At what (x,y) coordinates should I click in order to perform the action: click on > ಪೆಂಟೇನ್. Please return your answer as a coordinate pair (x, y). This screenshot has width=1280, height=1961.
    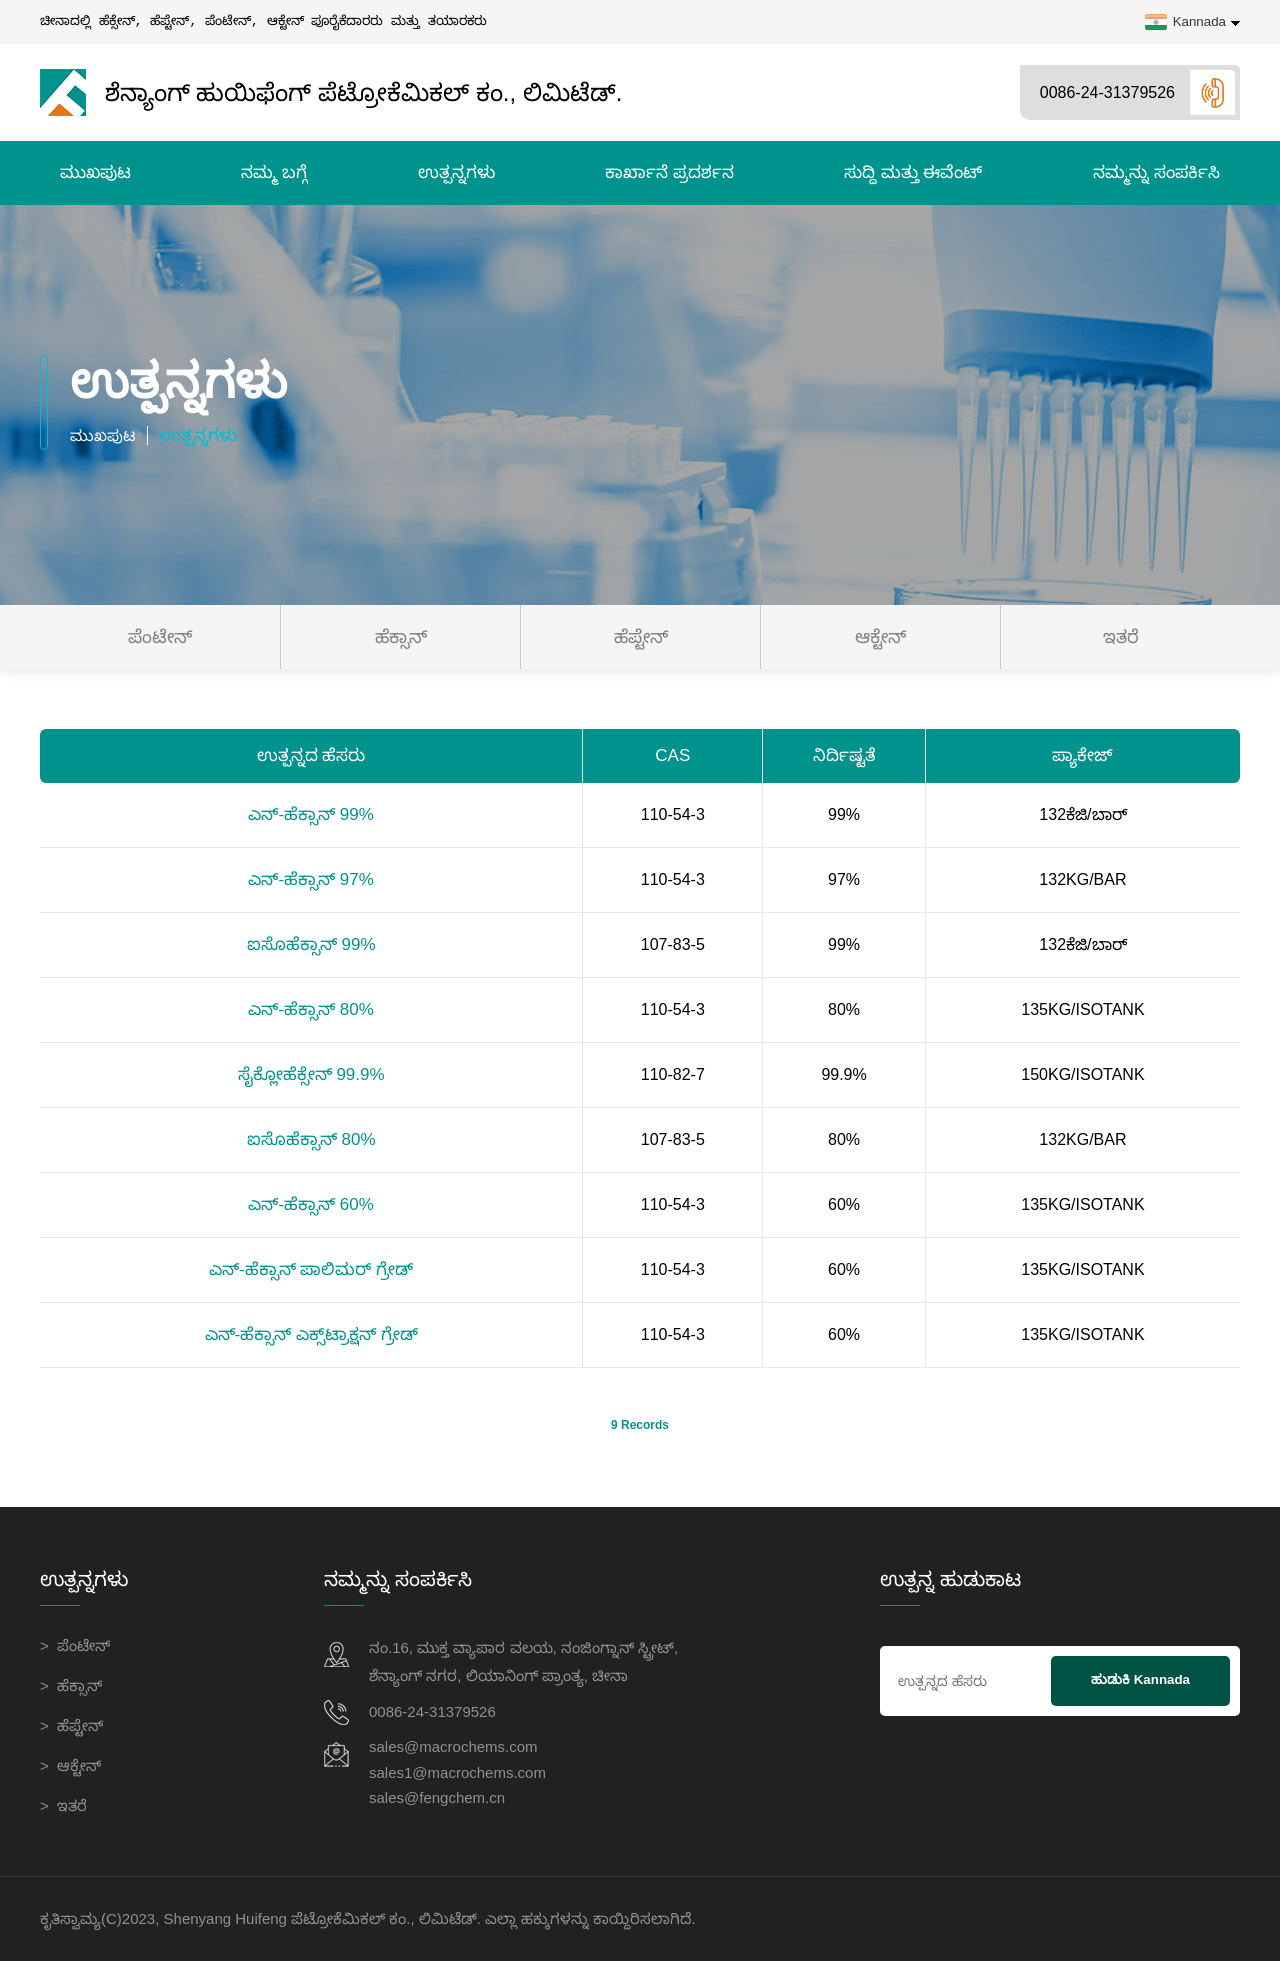
    Looking at the image, I should click on (75, 1645).